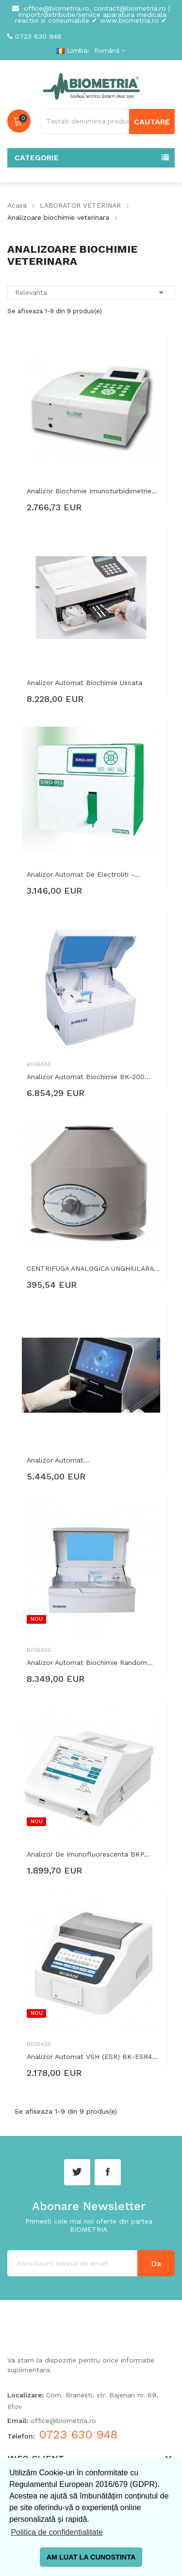  I want to click on Analizor automat VSH (ESR) BK-ESR40pro, so click(93, 2056).